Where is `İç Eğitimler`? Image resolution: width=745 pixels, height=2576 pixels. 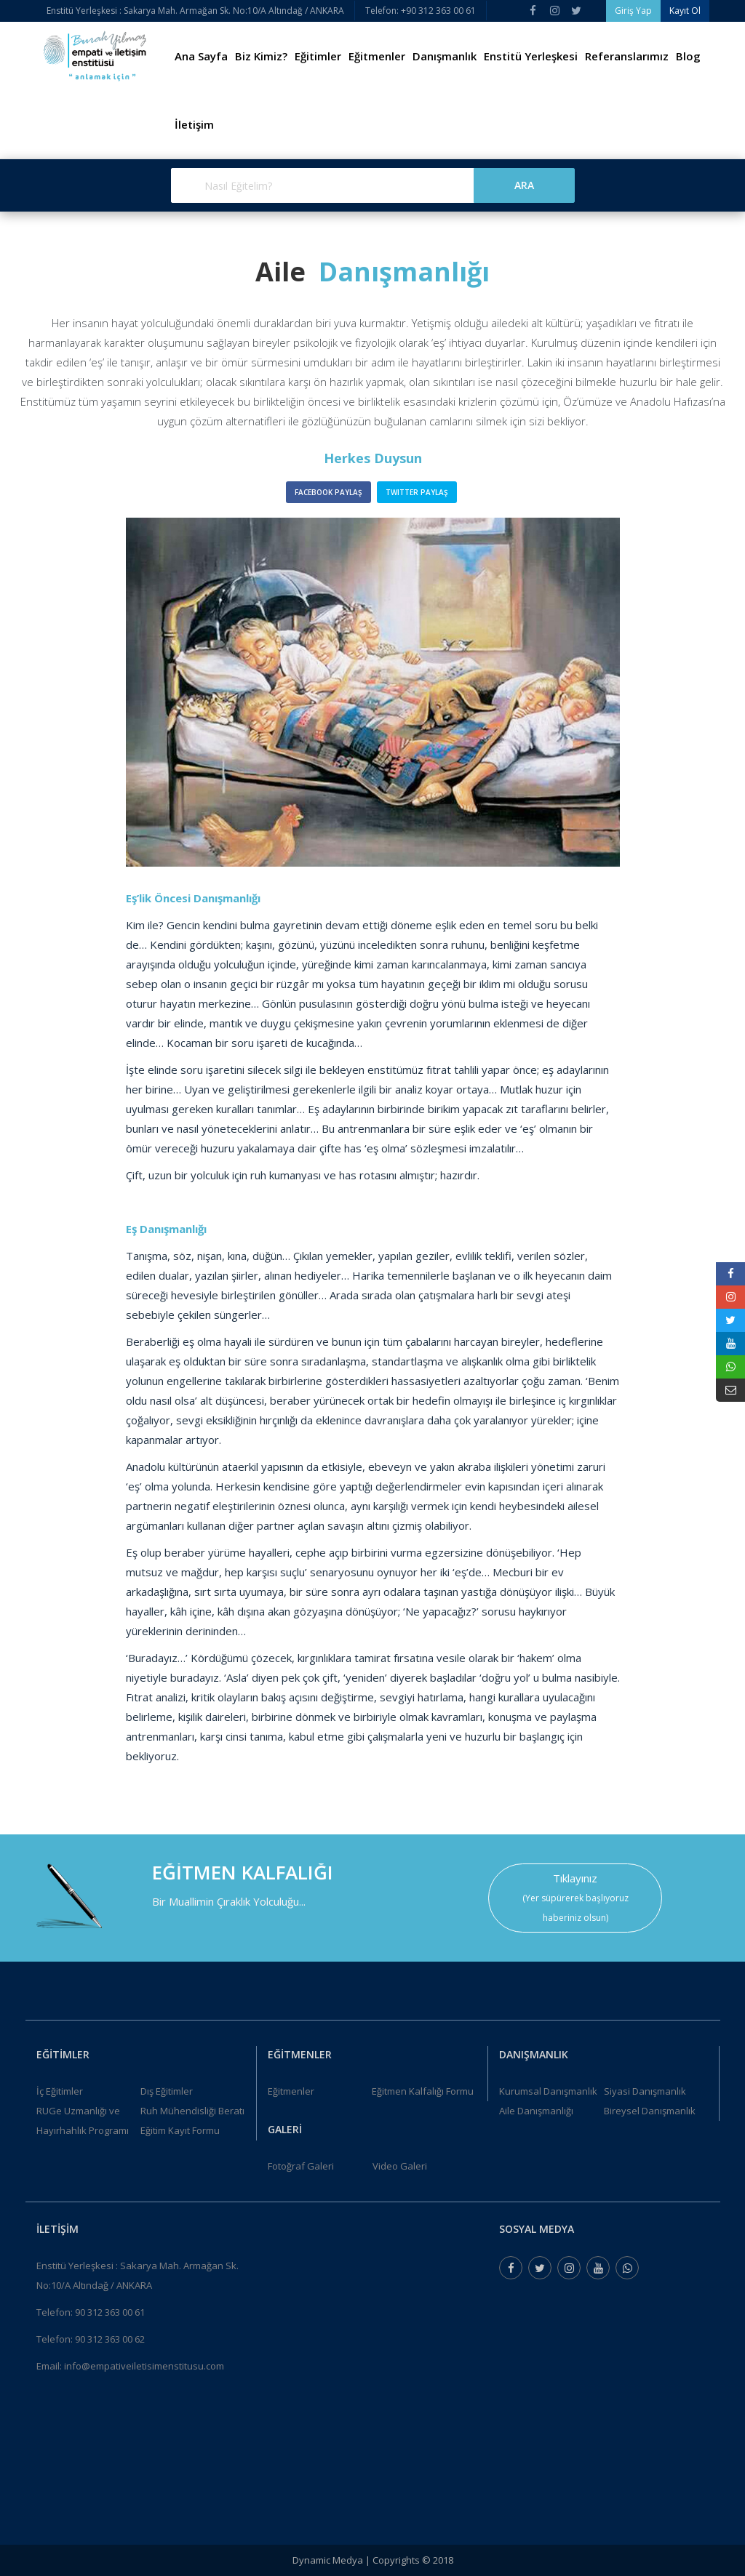
İç Eğitimler is located at coordinates (59, 2091).